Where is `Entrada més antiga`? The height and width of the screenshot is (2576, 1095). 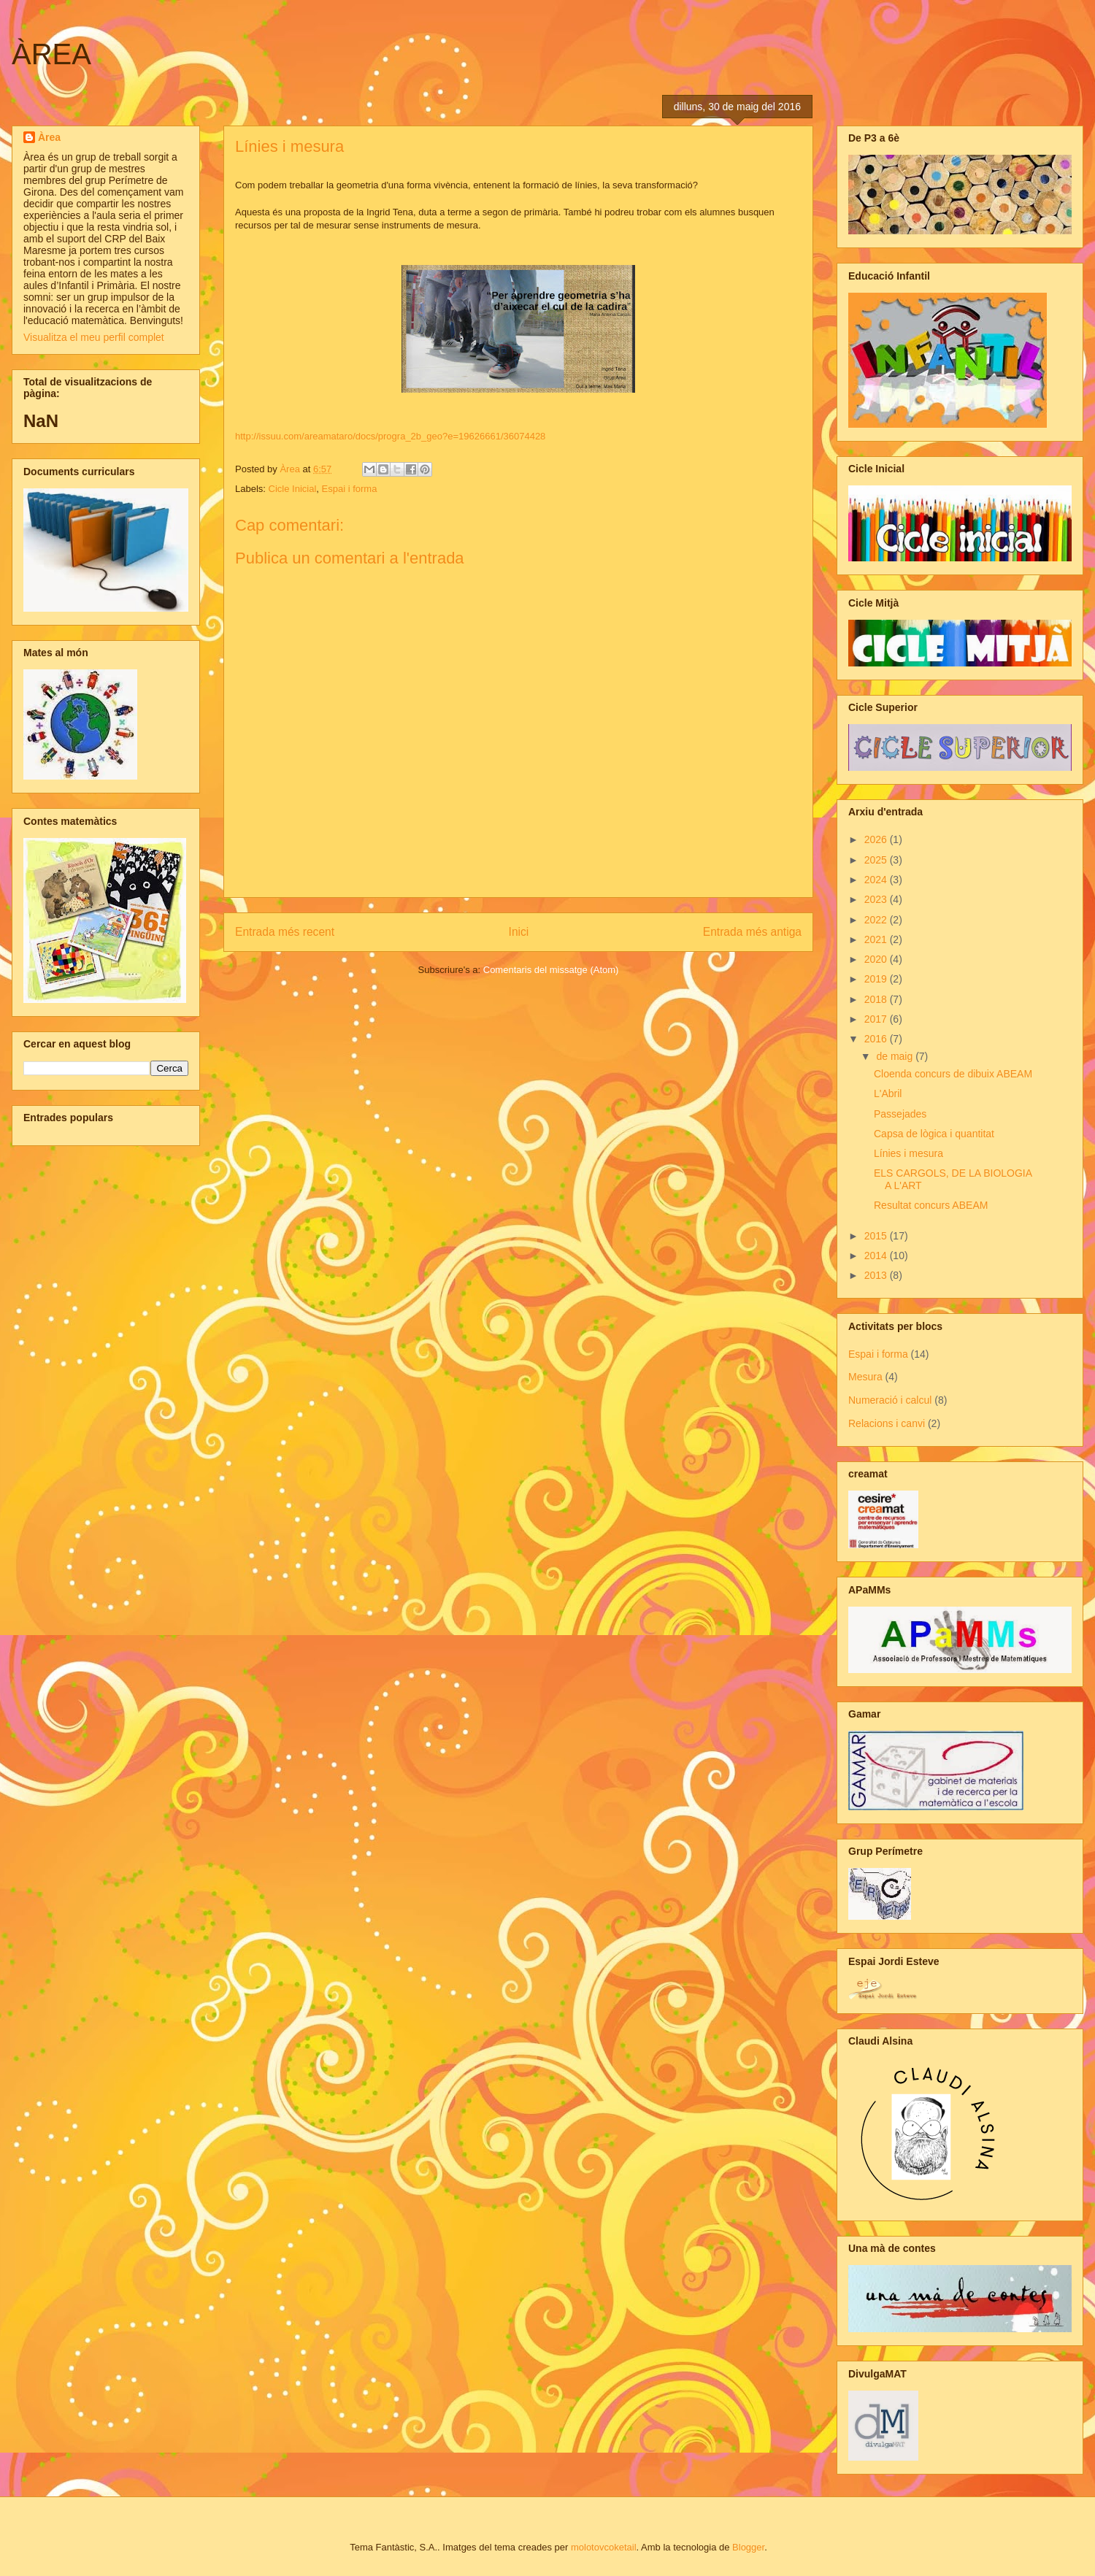
Entrada més antiga is located at coordinates (752, 932).